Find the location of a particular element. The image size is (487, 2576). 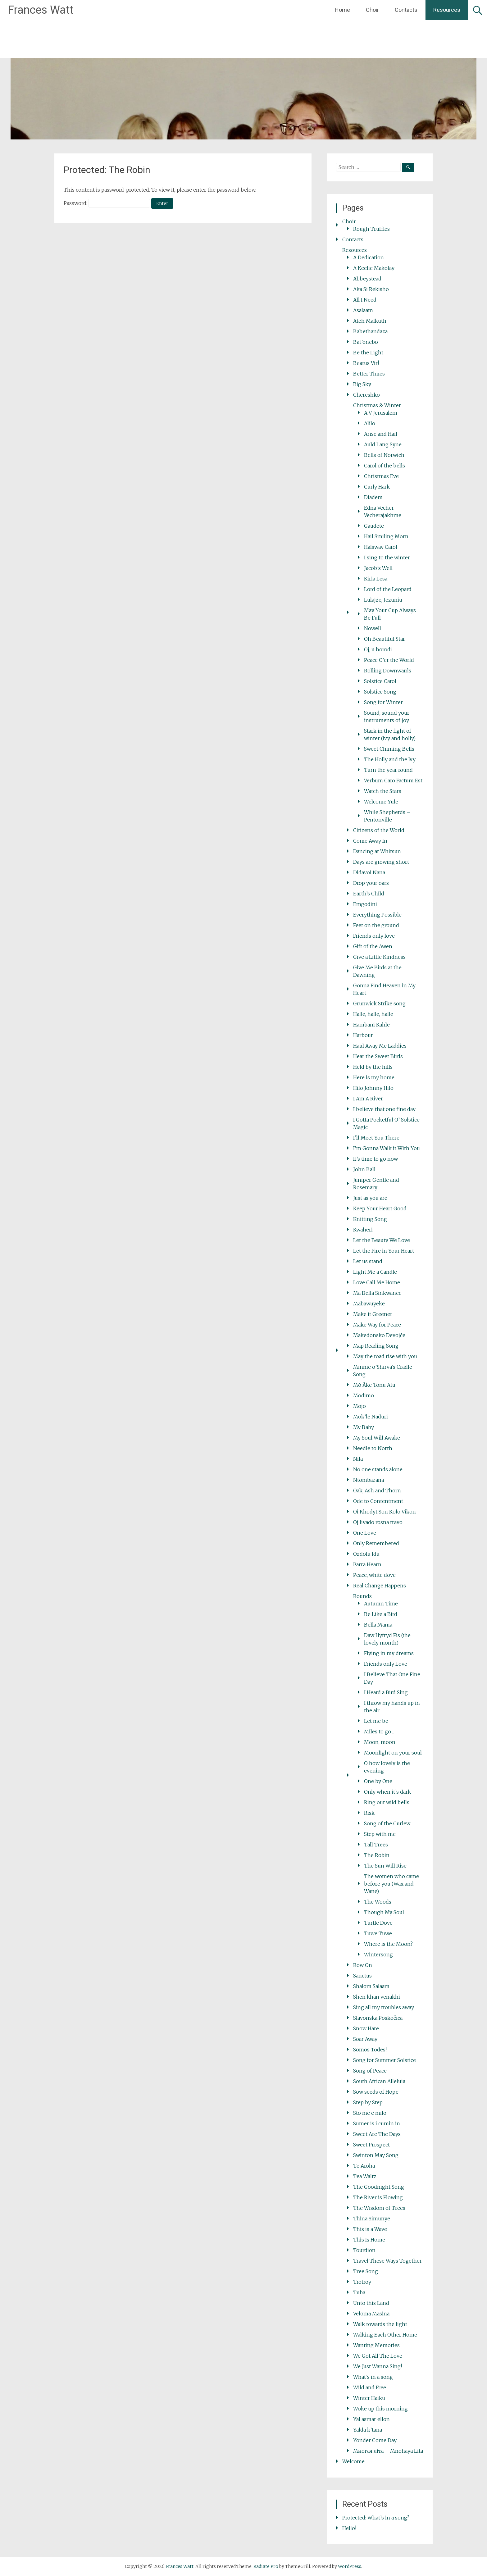

My Baby is located at coordinates (363, 1427).